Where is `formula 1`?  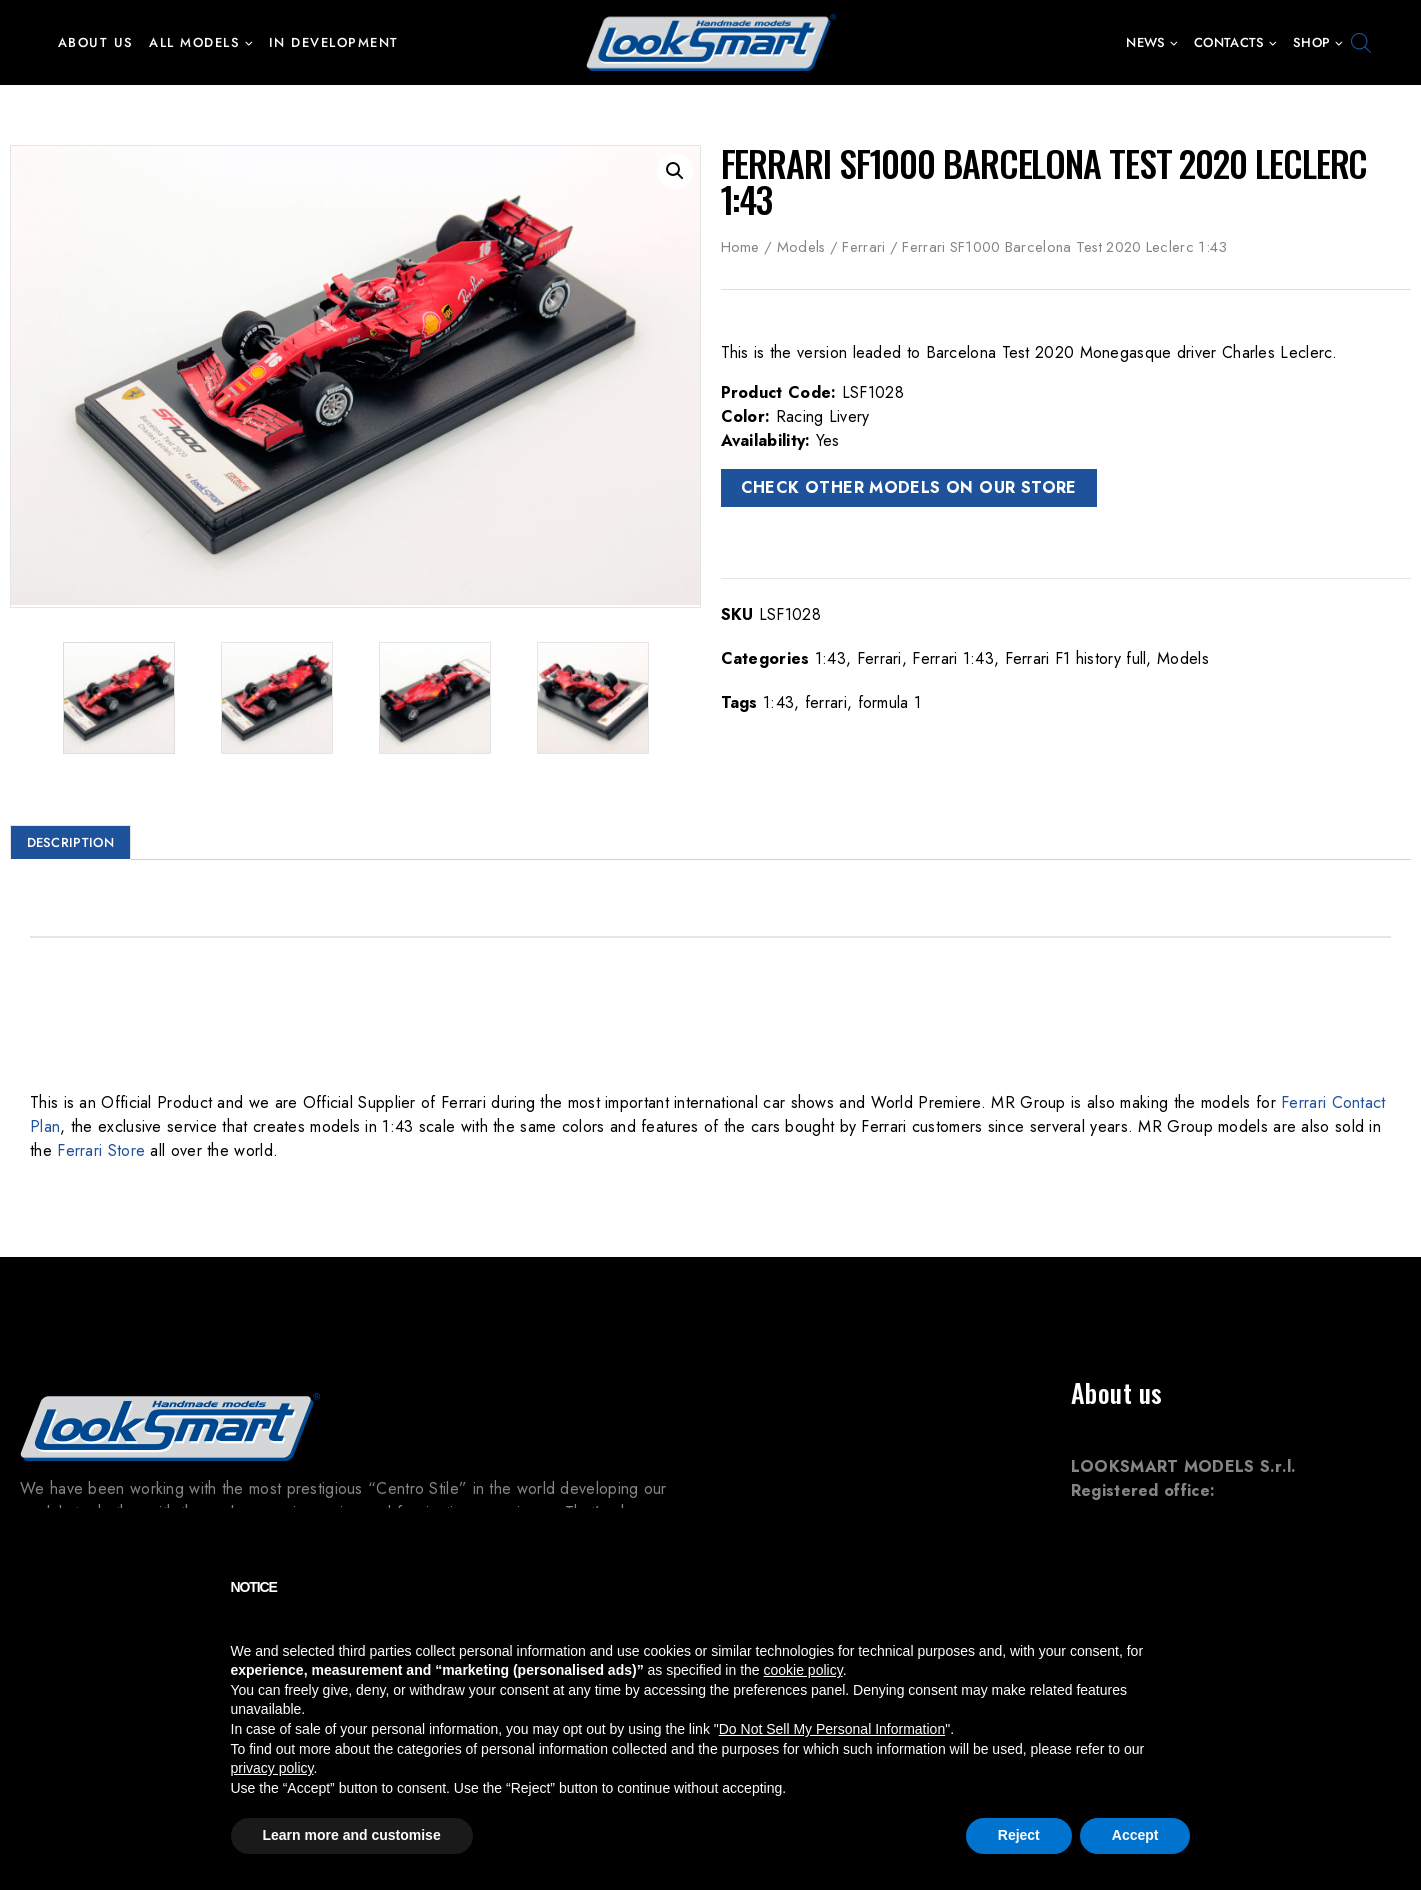 formula 1 is located at coordinates (890, 702).